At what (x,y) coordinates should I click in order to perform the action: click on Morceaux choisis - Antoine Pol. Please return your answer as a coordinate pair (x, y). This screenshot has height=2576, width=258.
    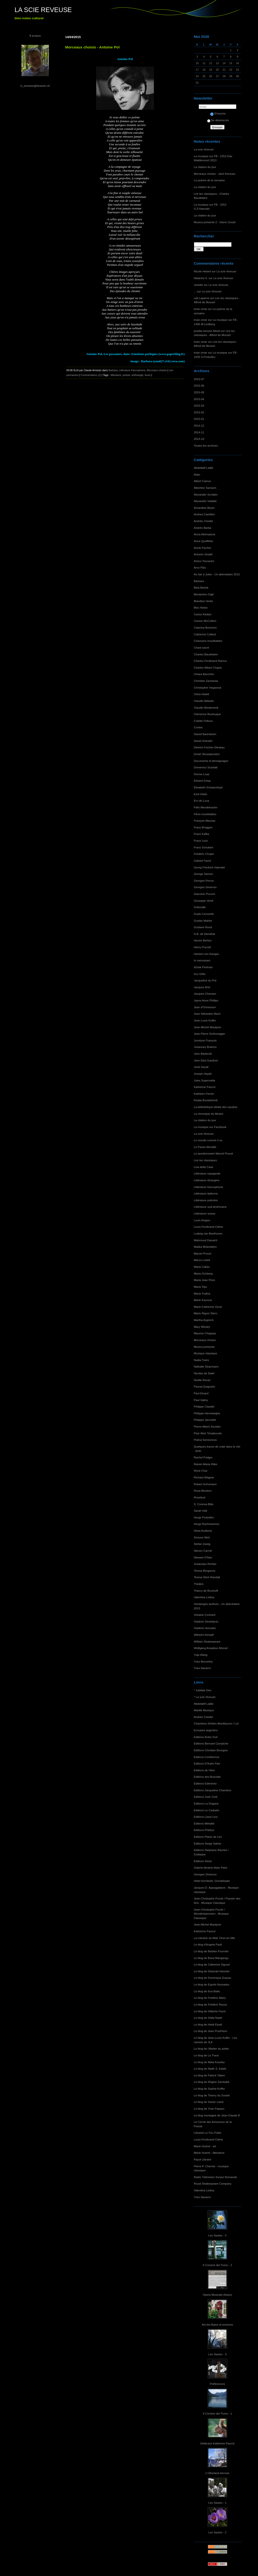
    Looking at the image, I should click on (92, 47).